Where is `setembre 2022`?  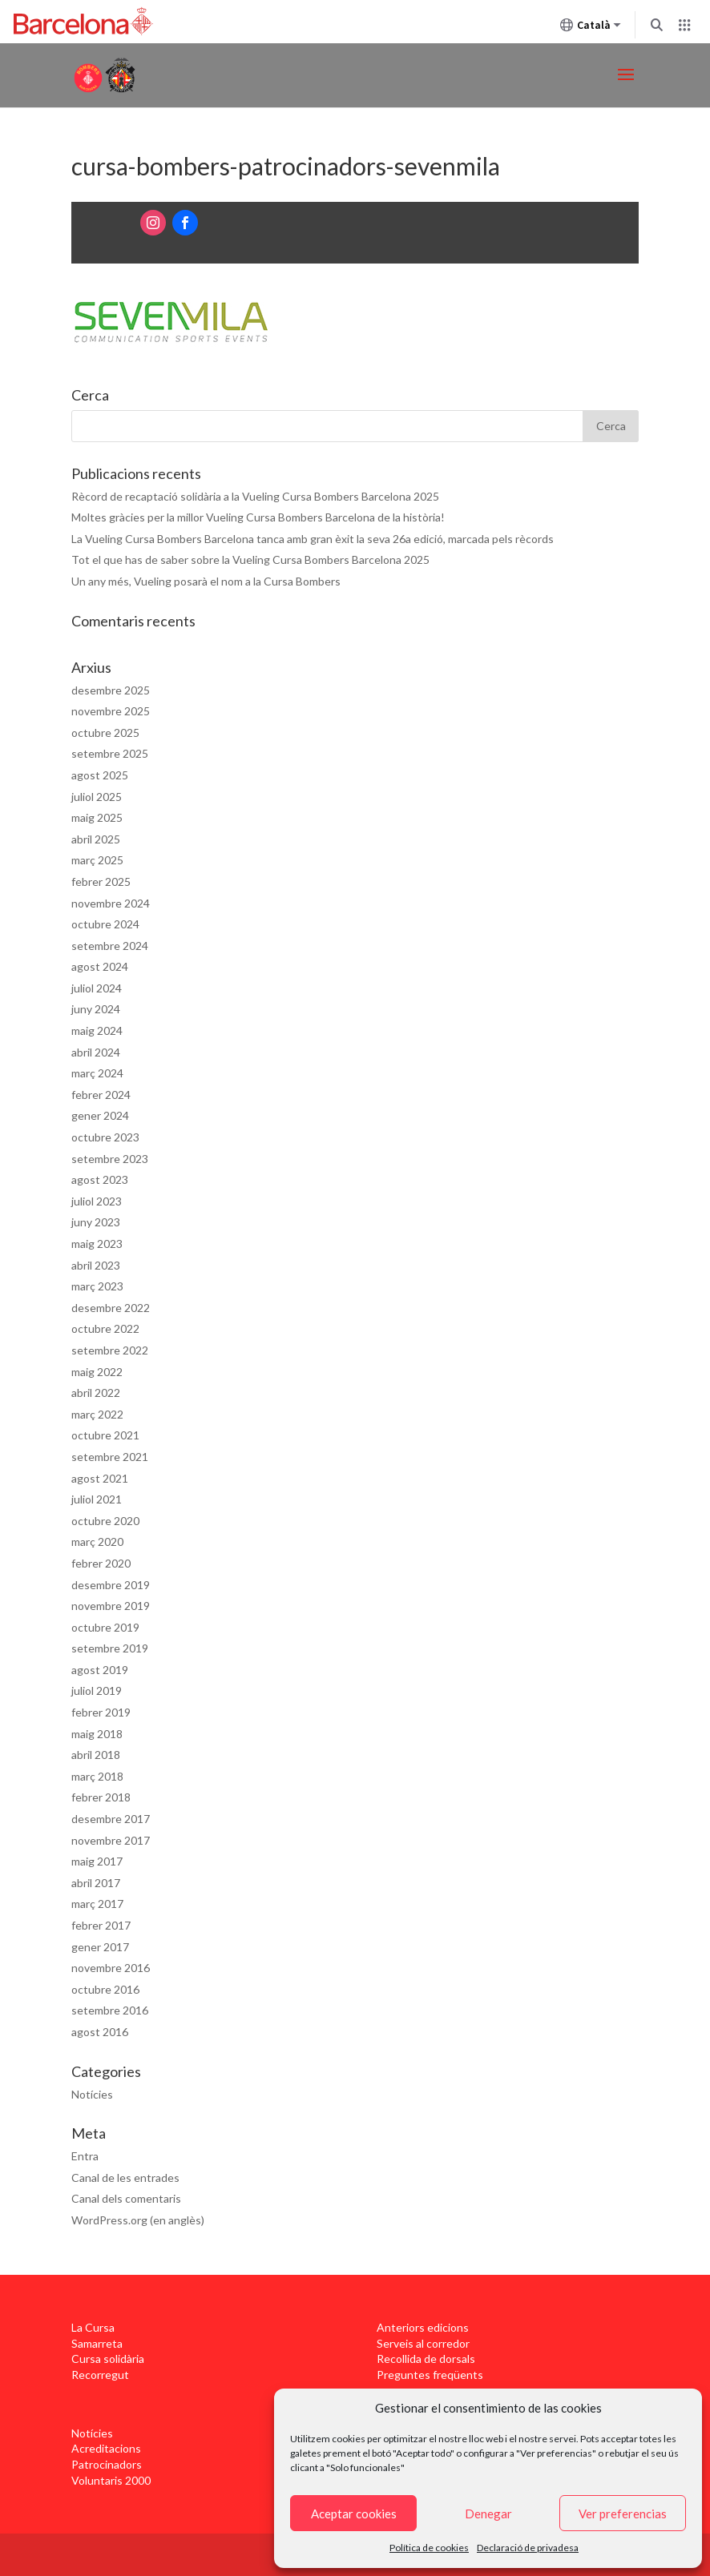 setembre 2022 is located at coordinates (109, 1350).